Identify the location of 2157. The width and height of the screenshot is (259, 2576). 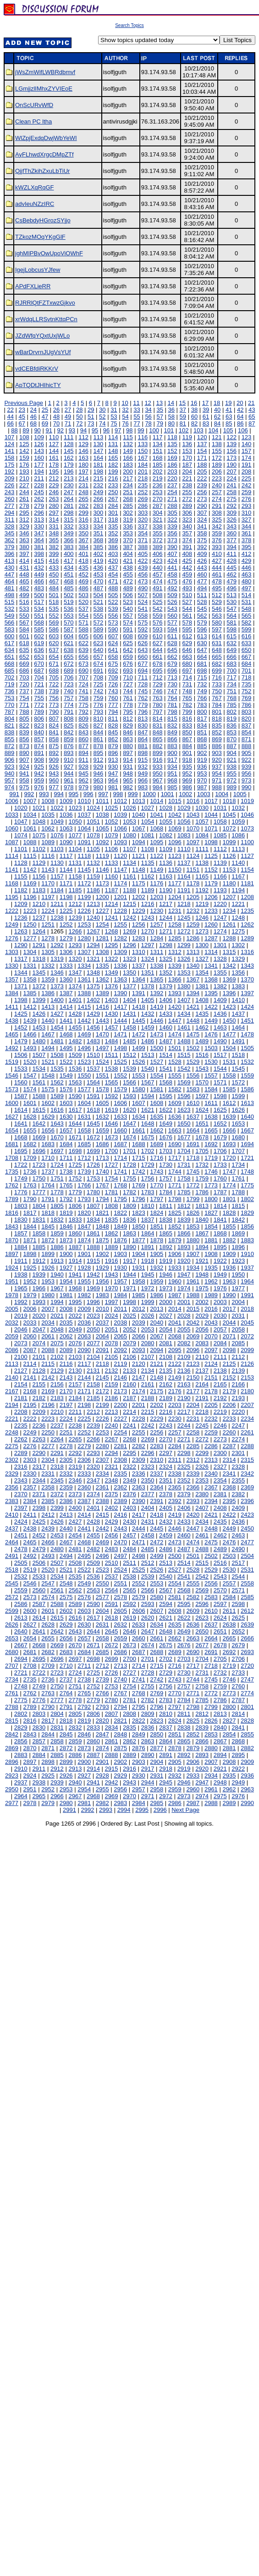
(75, 1384).